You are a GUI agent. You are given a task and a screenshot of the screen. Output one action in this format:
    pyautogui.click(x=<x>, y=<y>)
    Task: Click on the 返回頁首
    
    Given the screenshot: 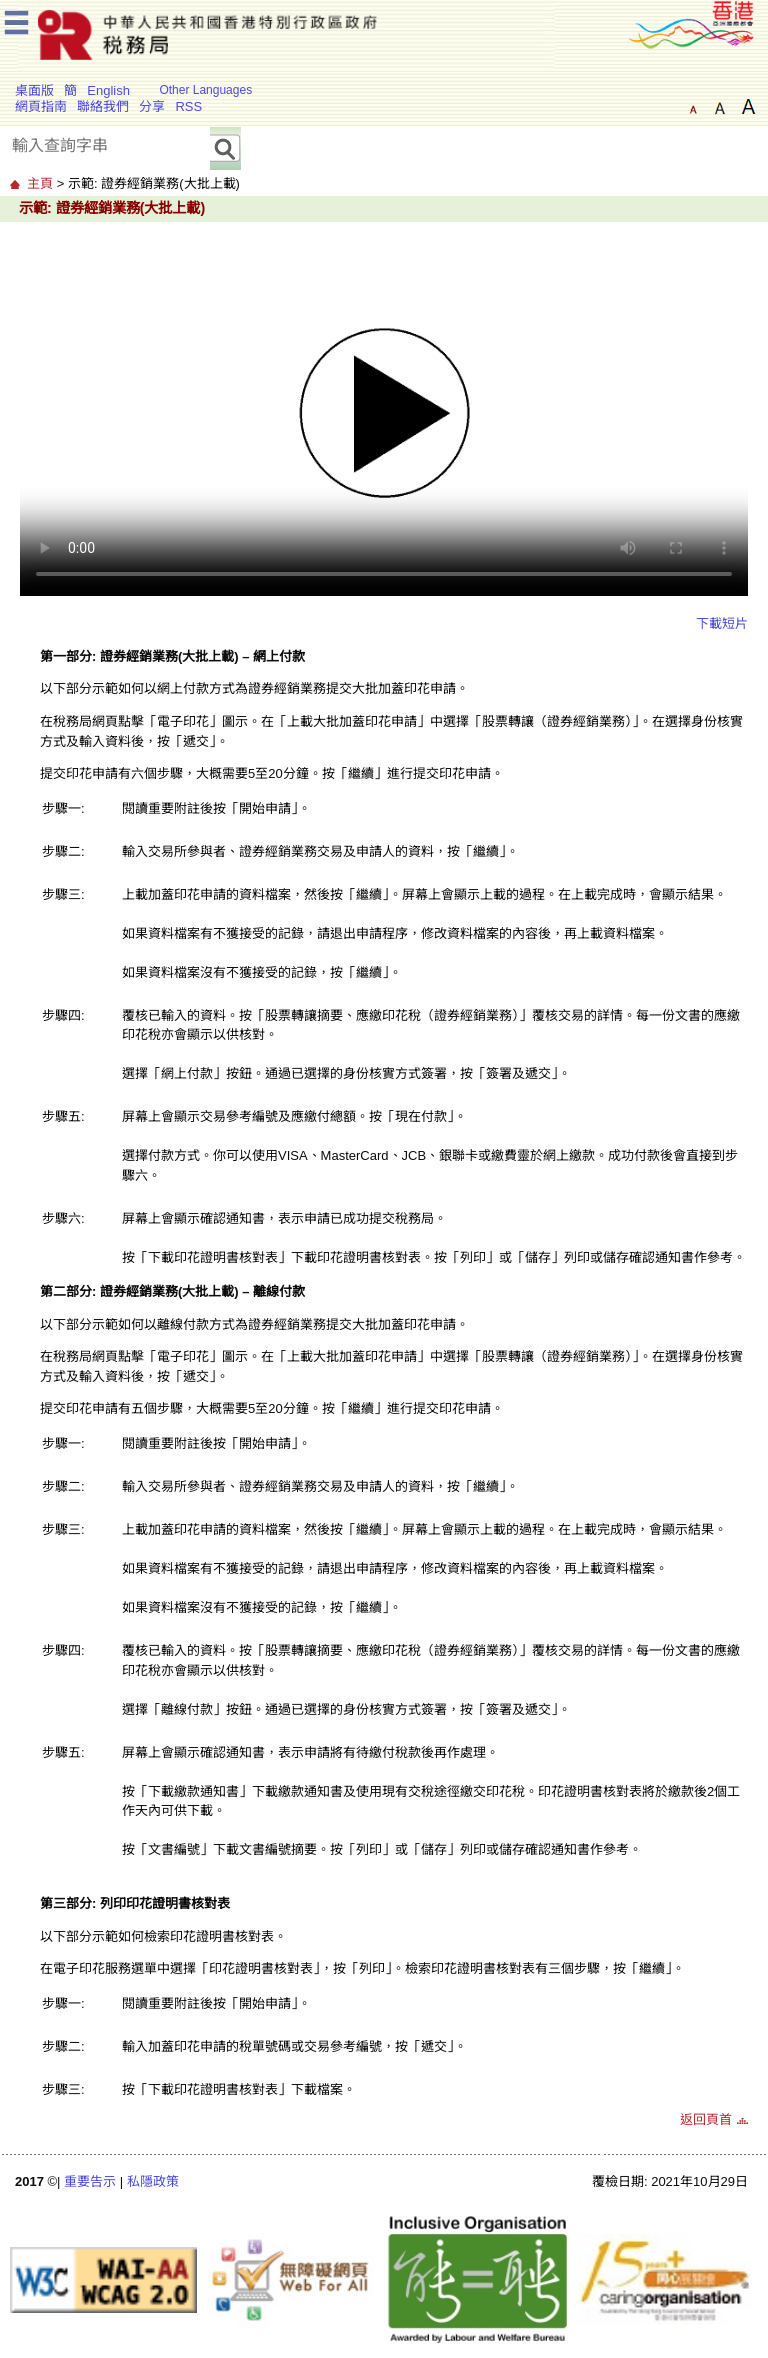 What is the action you would take?
    pyautogui.click(x=706, y=2119)
    